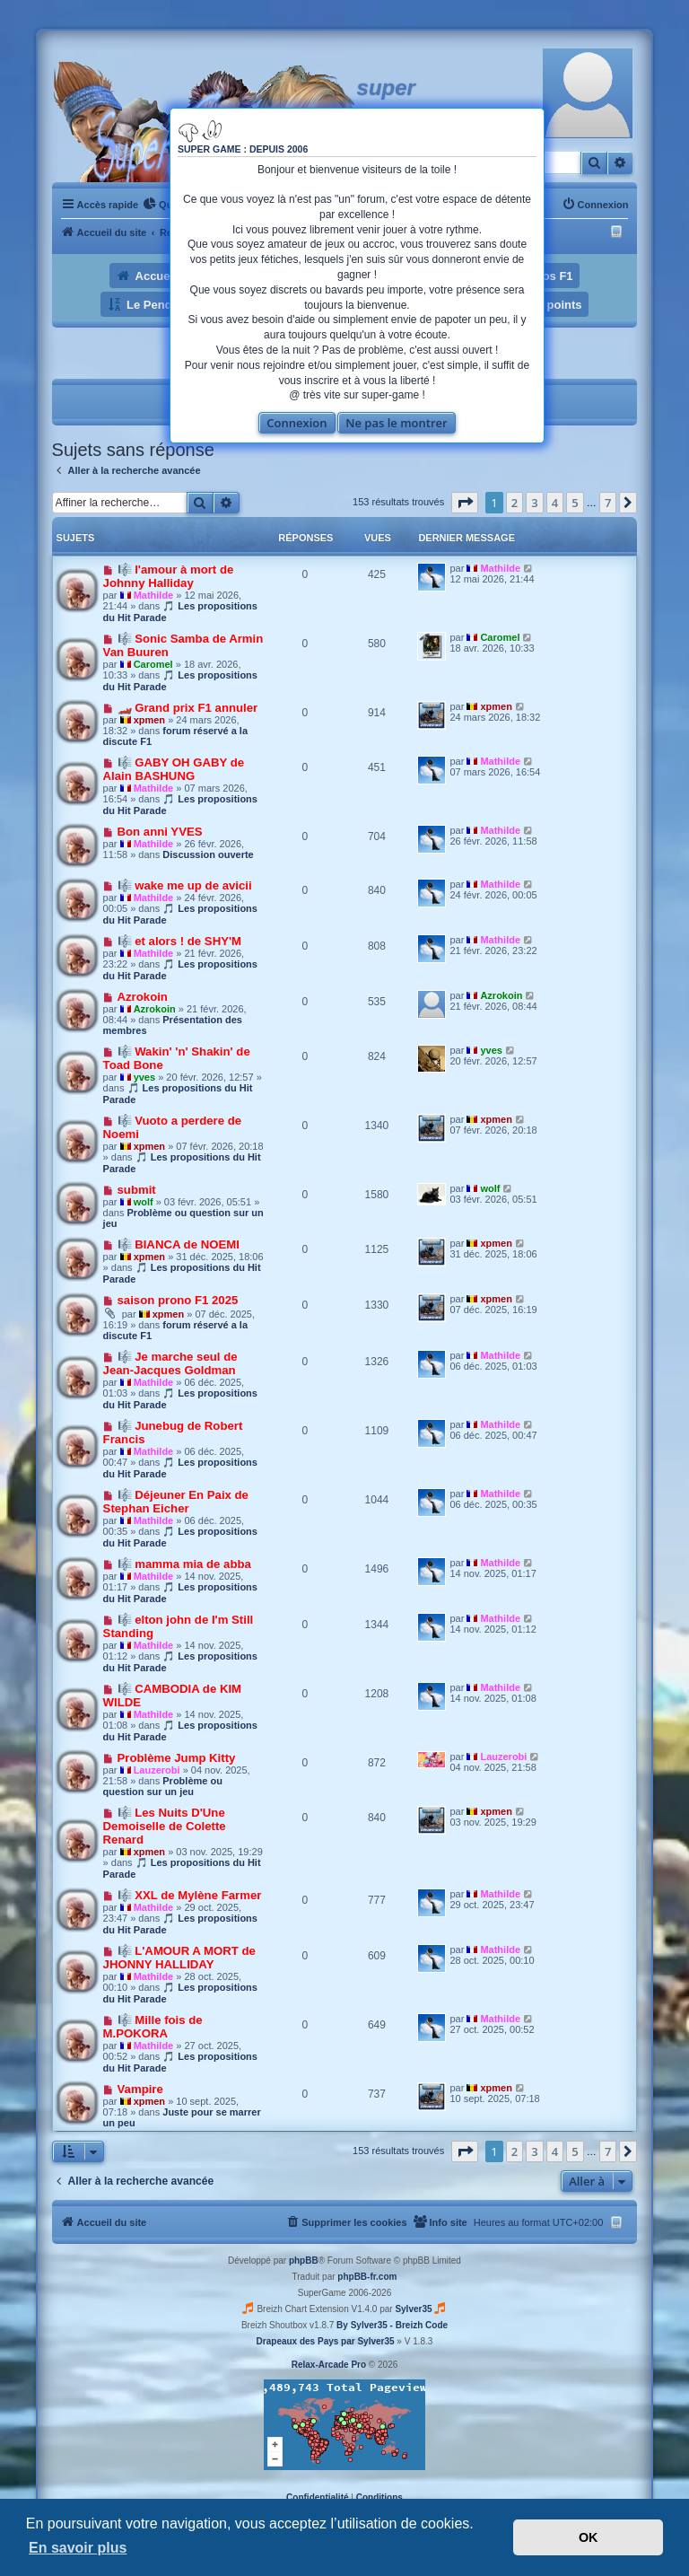  Describe the element at coordinates (179, 1244) in the screenshot. I see `🎼 BIANCA de NOEMI` at that location.